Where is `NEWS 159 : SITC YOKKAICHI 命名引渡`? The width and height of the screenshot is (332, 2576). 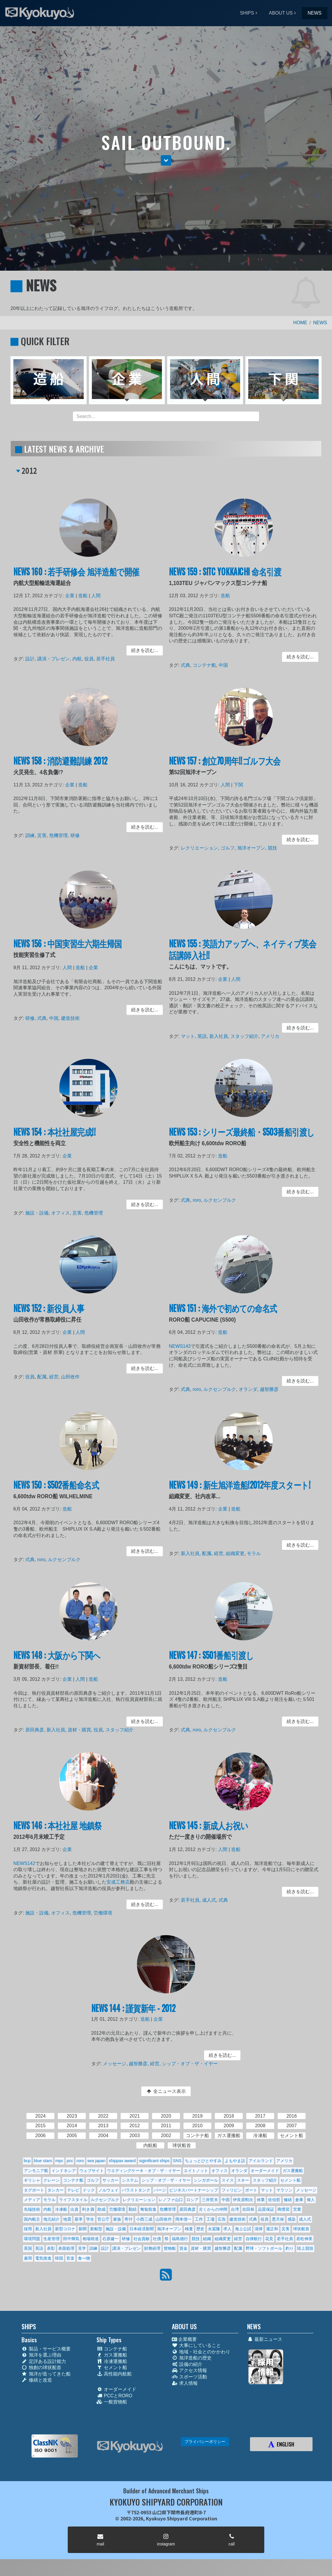
NEWS 159 : SITC YOKKAICHI 命名引渡 is located at coordinates (227, 578).